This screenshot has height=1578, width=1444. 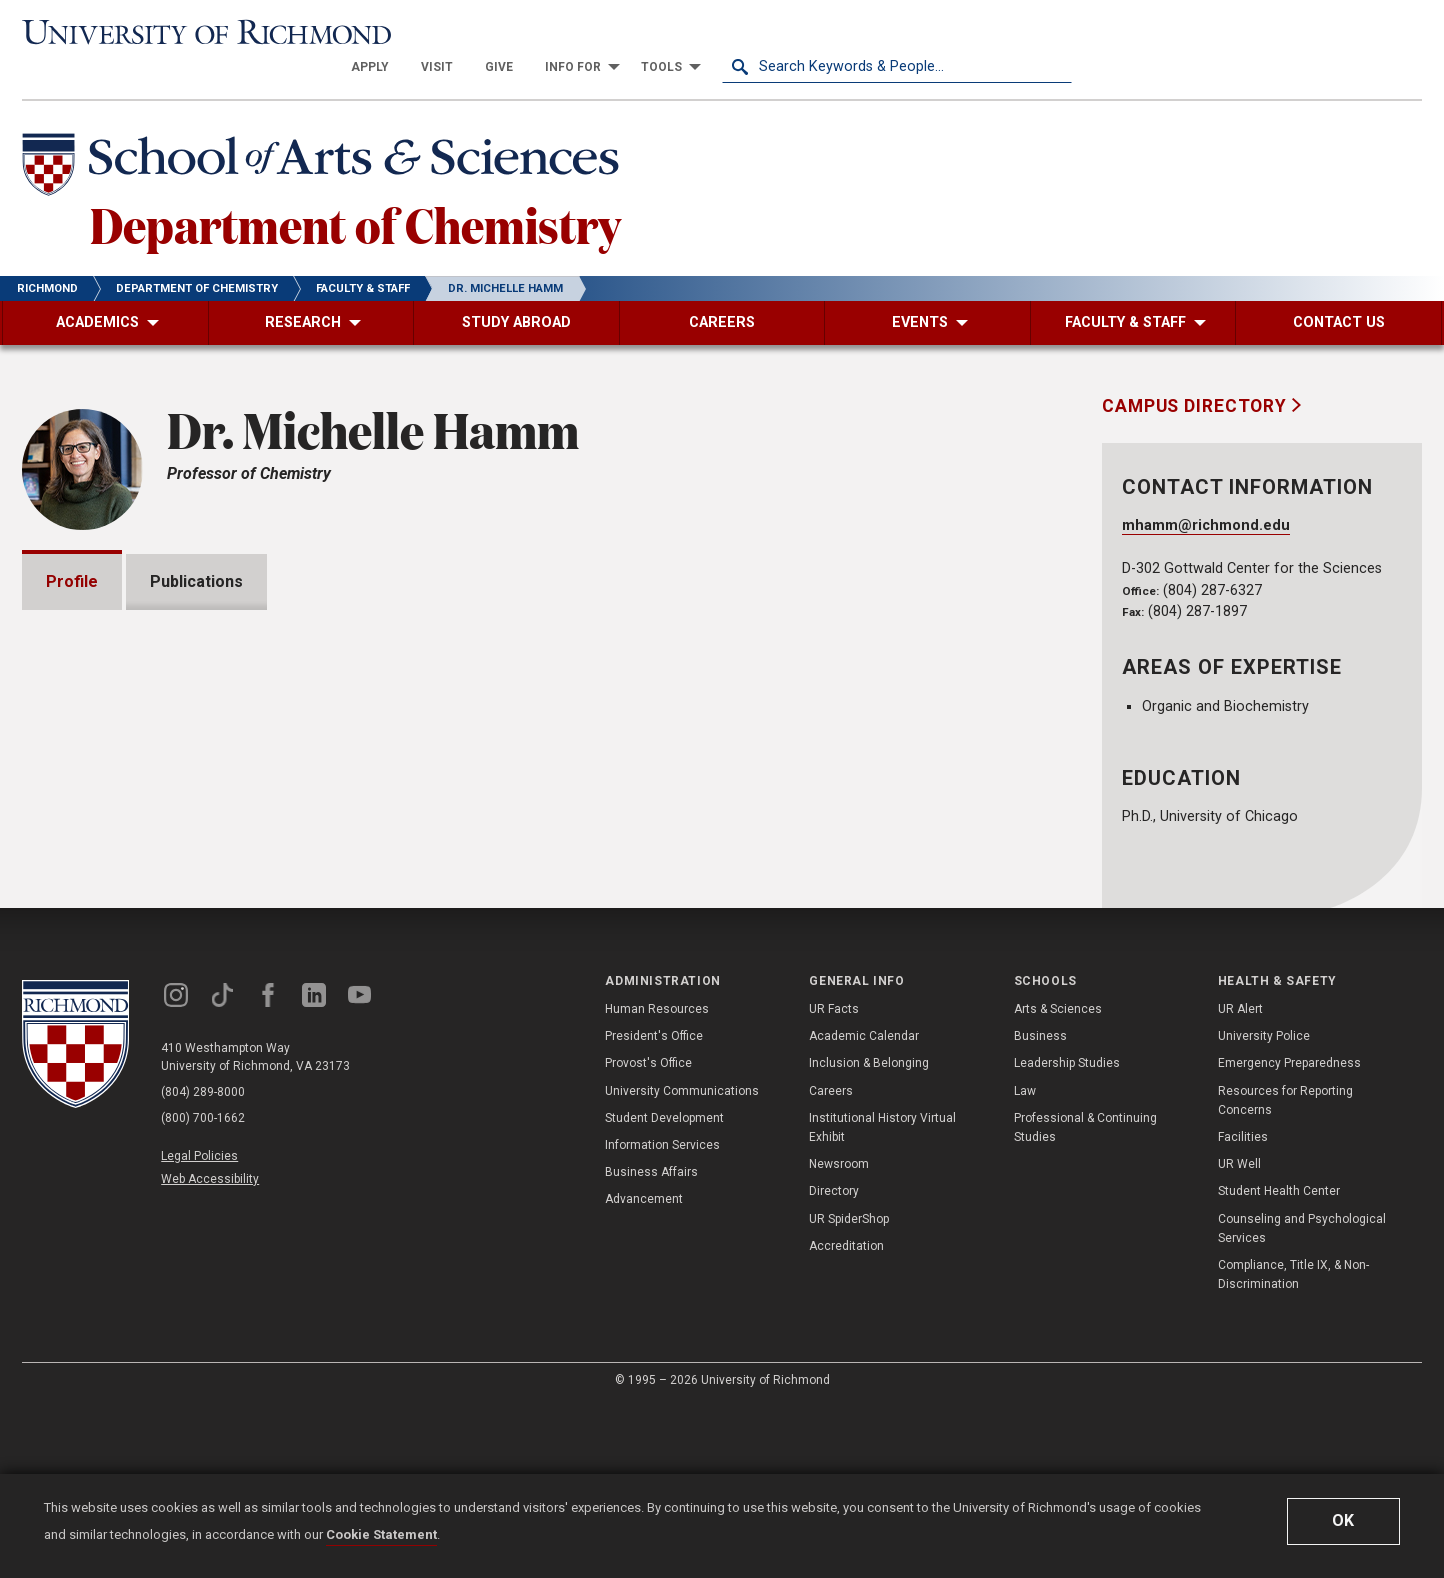 I want to click on Business Affairs, so click(x=651, y=1345).